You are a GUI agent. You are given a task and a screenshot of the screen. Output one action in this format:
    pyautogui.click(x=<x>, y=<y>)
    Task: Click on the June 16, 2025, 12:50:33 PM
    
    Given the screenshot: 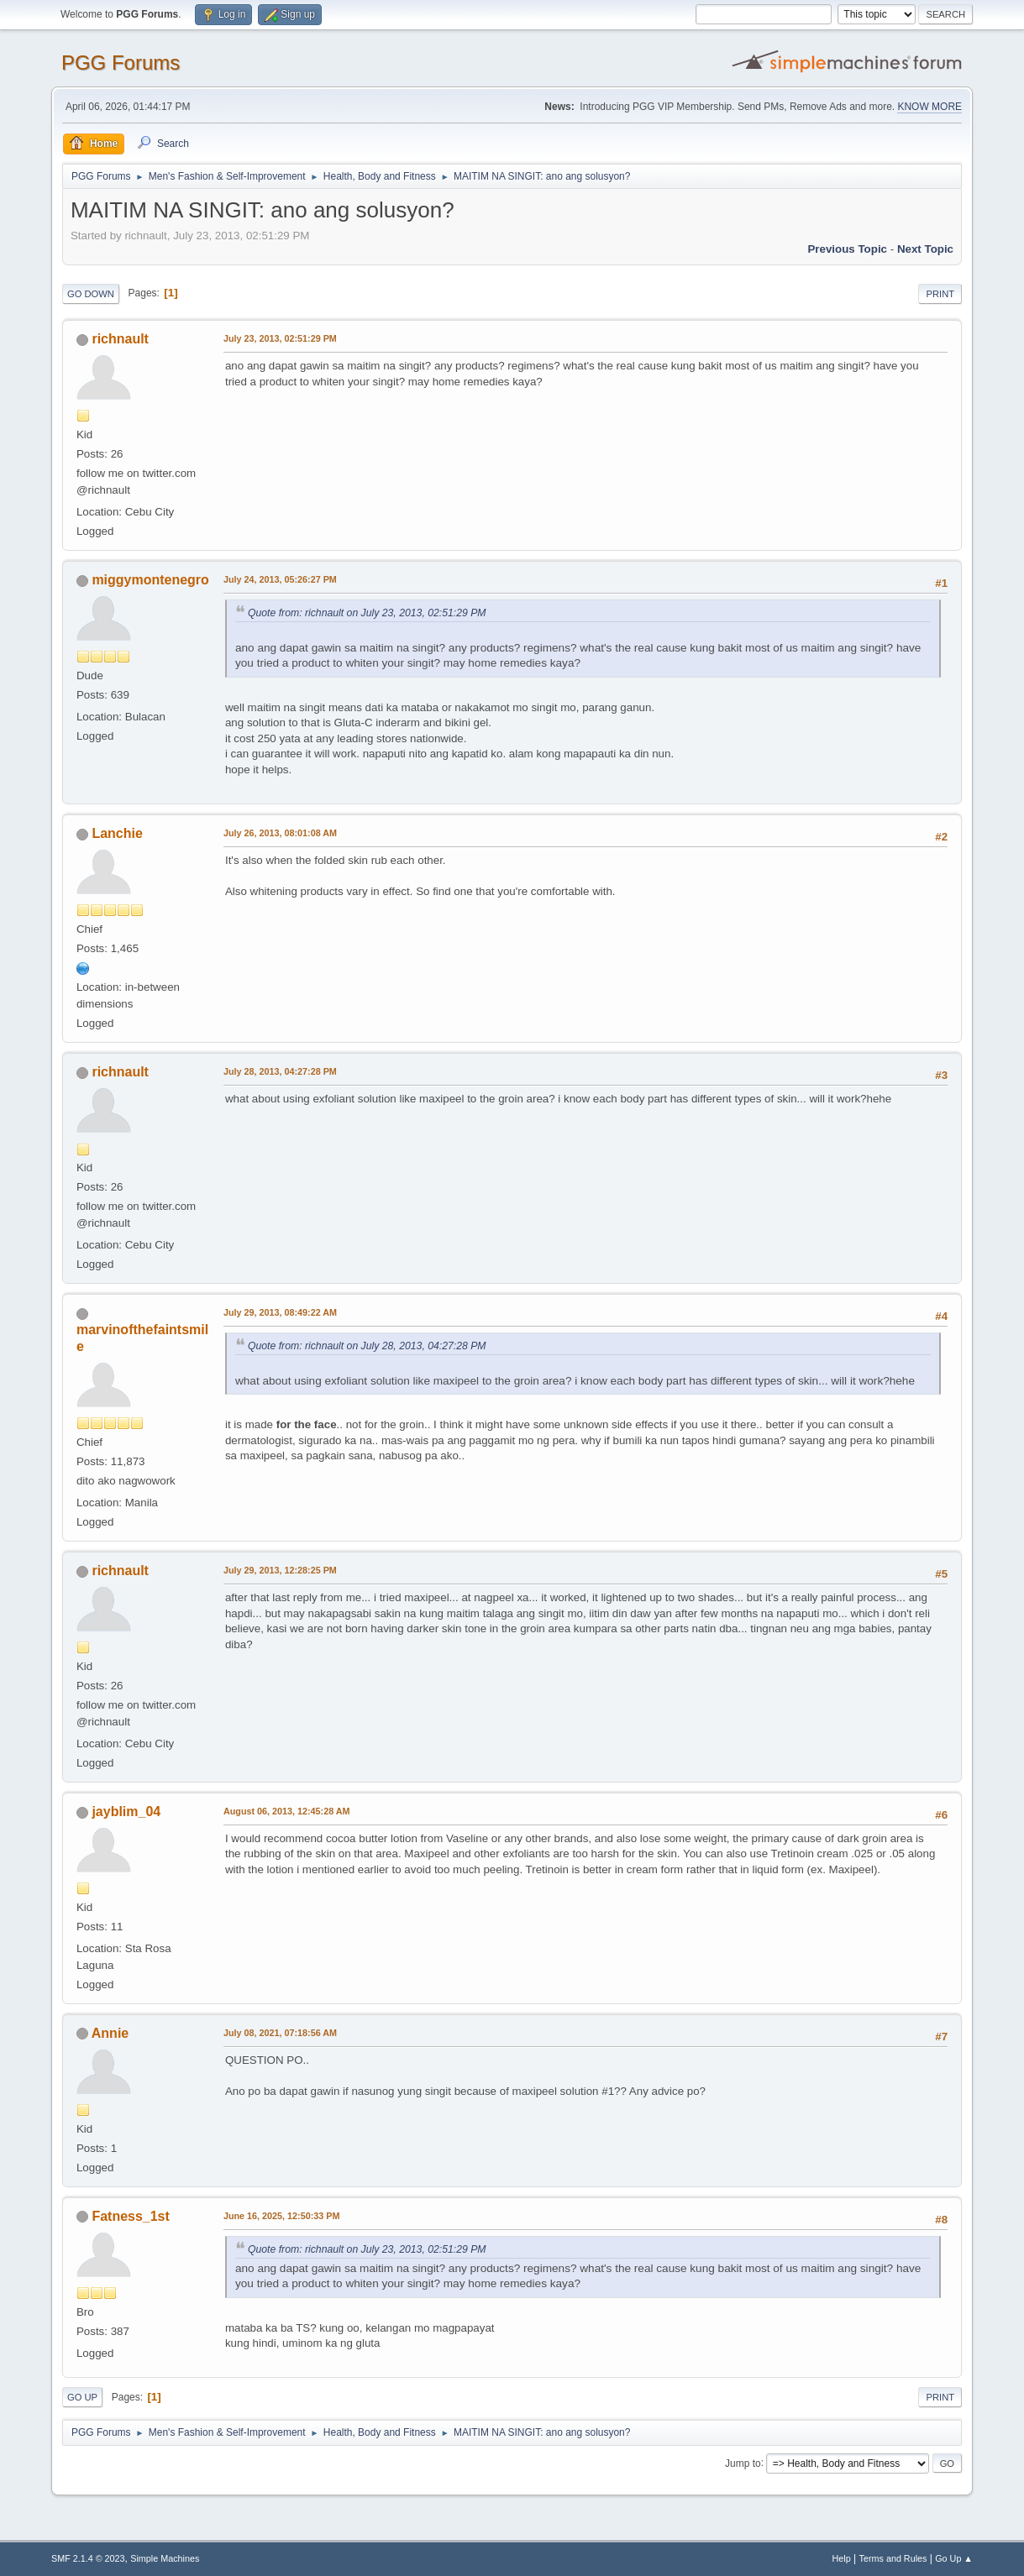 What is the action you would take?
    pyautogui.click(x=281, y=2216)
    